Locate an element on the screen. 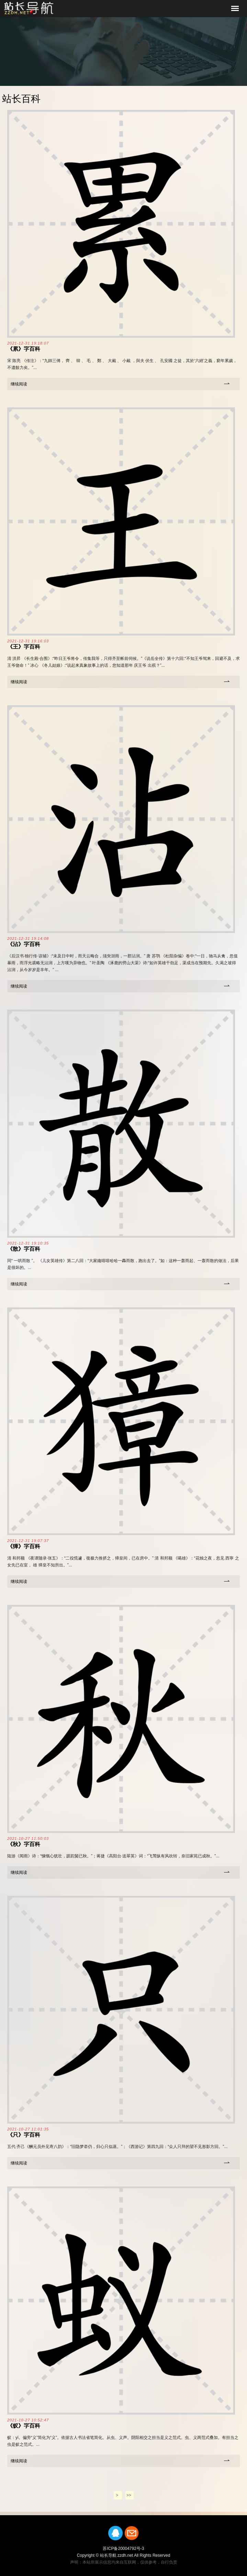  《秋》字百科 is located at coordinates (23, 1844).